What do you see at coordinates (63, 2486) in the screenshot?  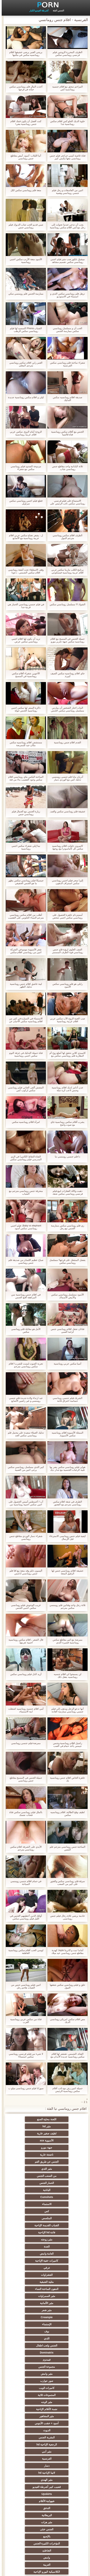 I see `جوي` at bounding box center [63, 2486].